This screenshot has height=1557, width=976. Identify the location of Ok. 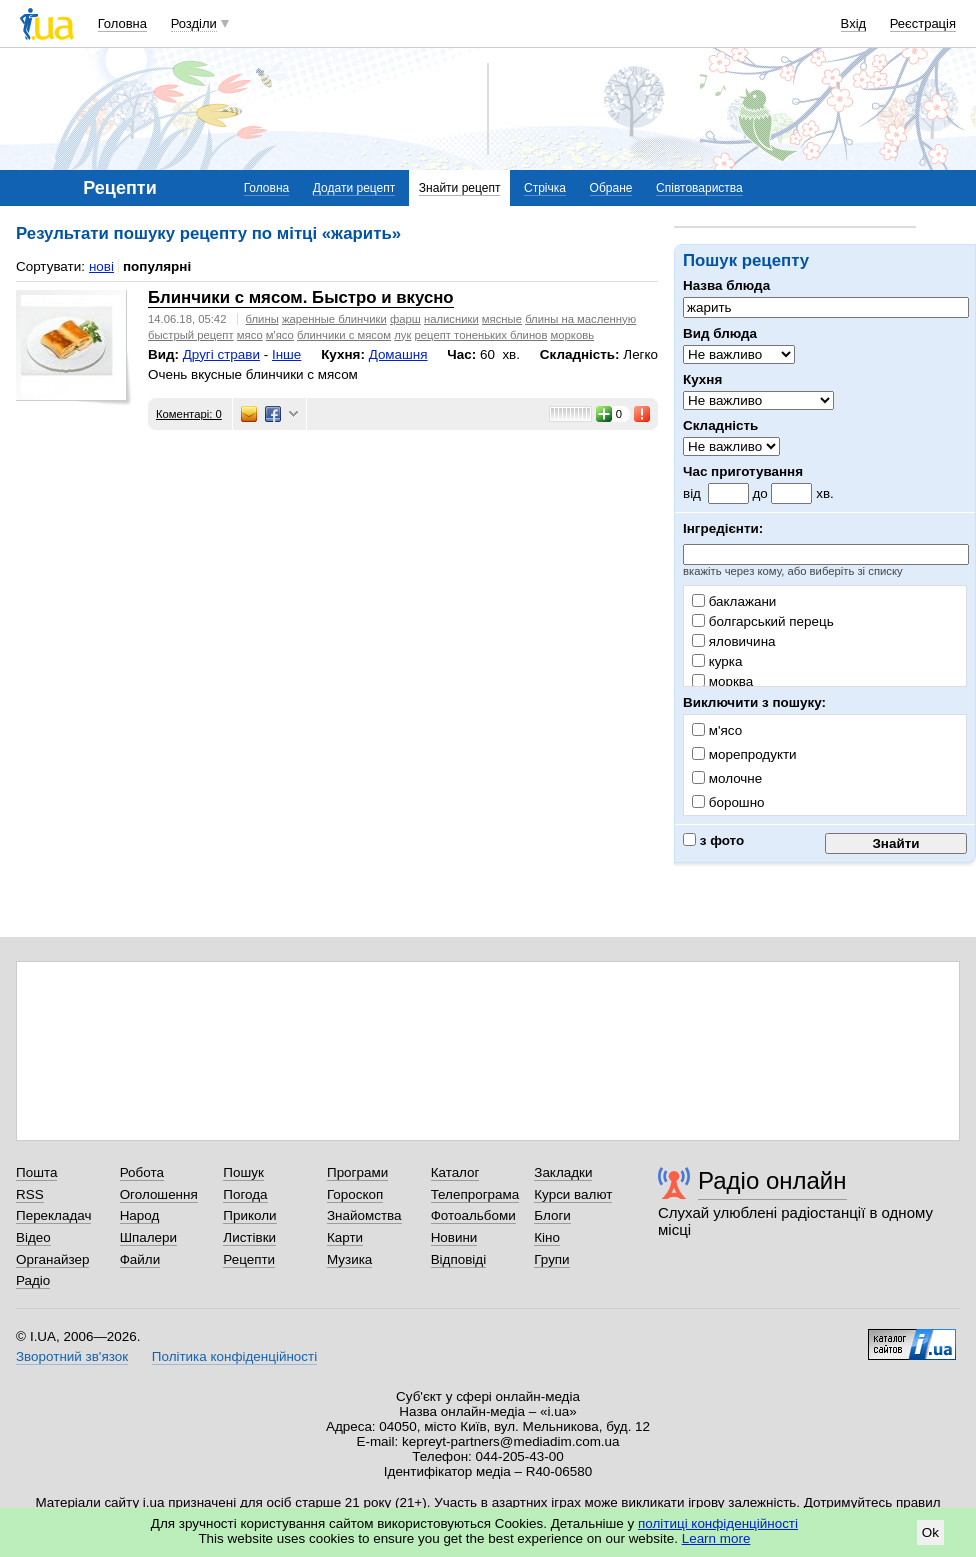
(930, 1532).